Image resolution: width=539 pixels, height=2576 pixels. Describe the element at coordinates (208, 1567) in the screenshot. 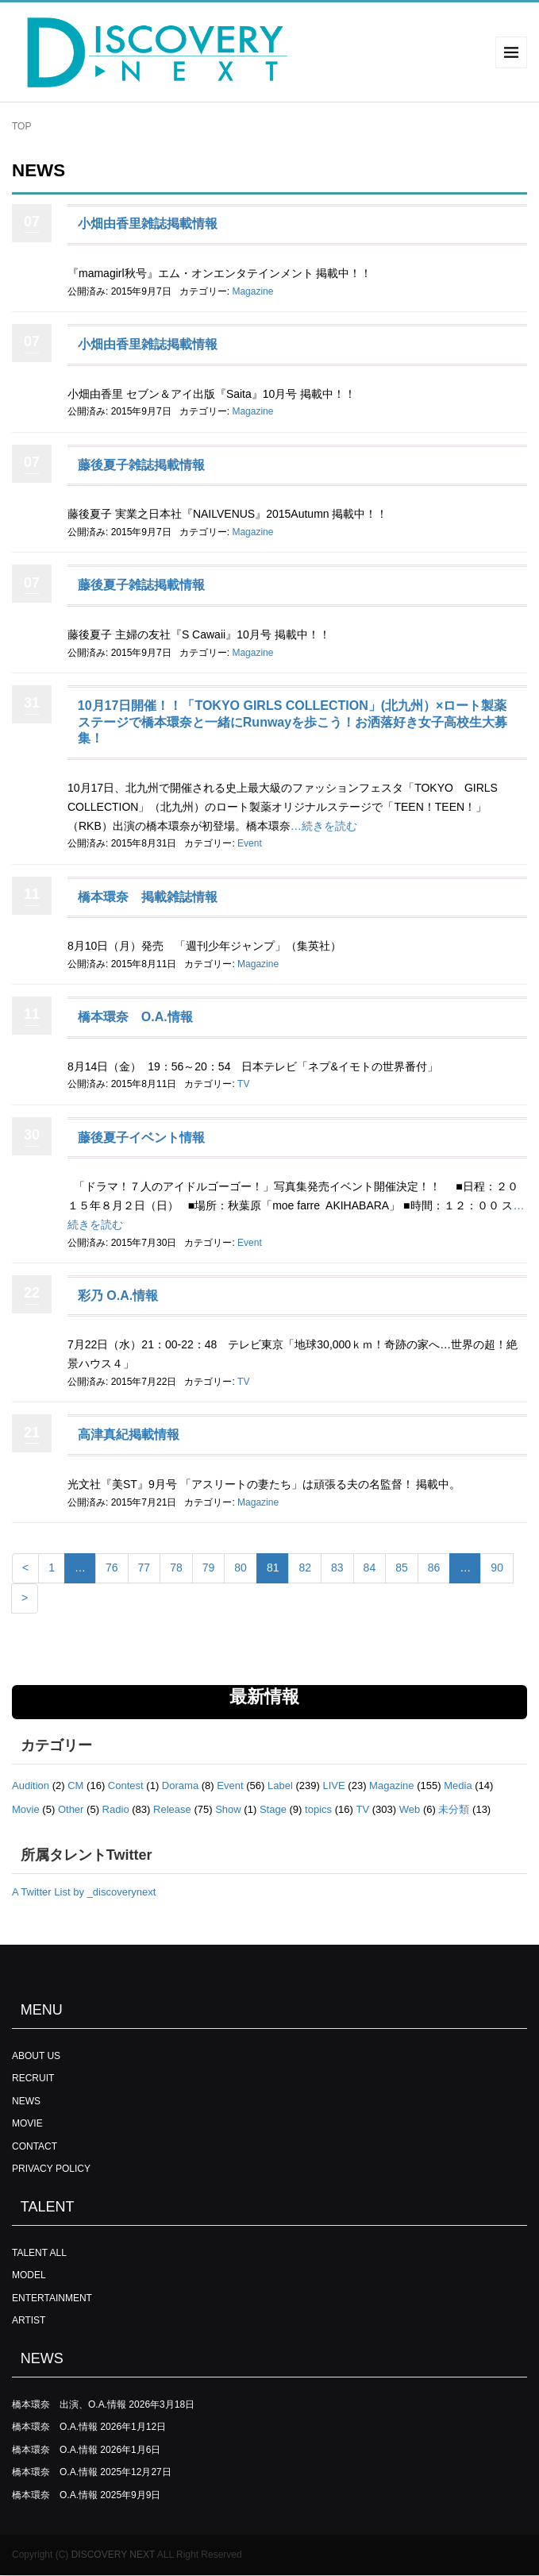

I see `79` at that location.